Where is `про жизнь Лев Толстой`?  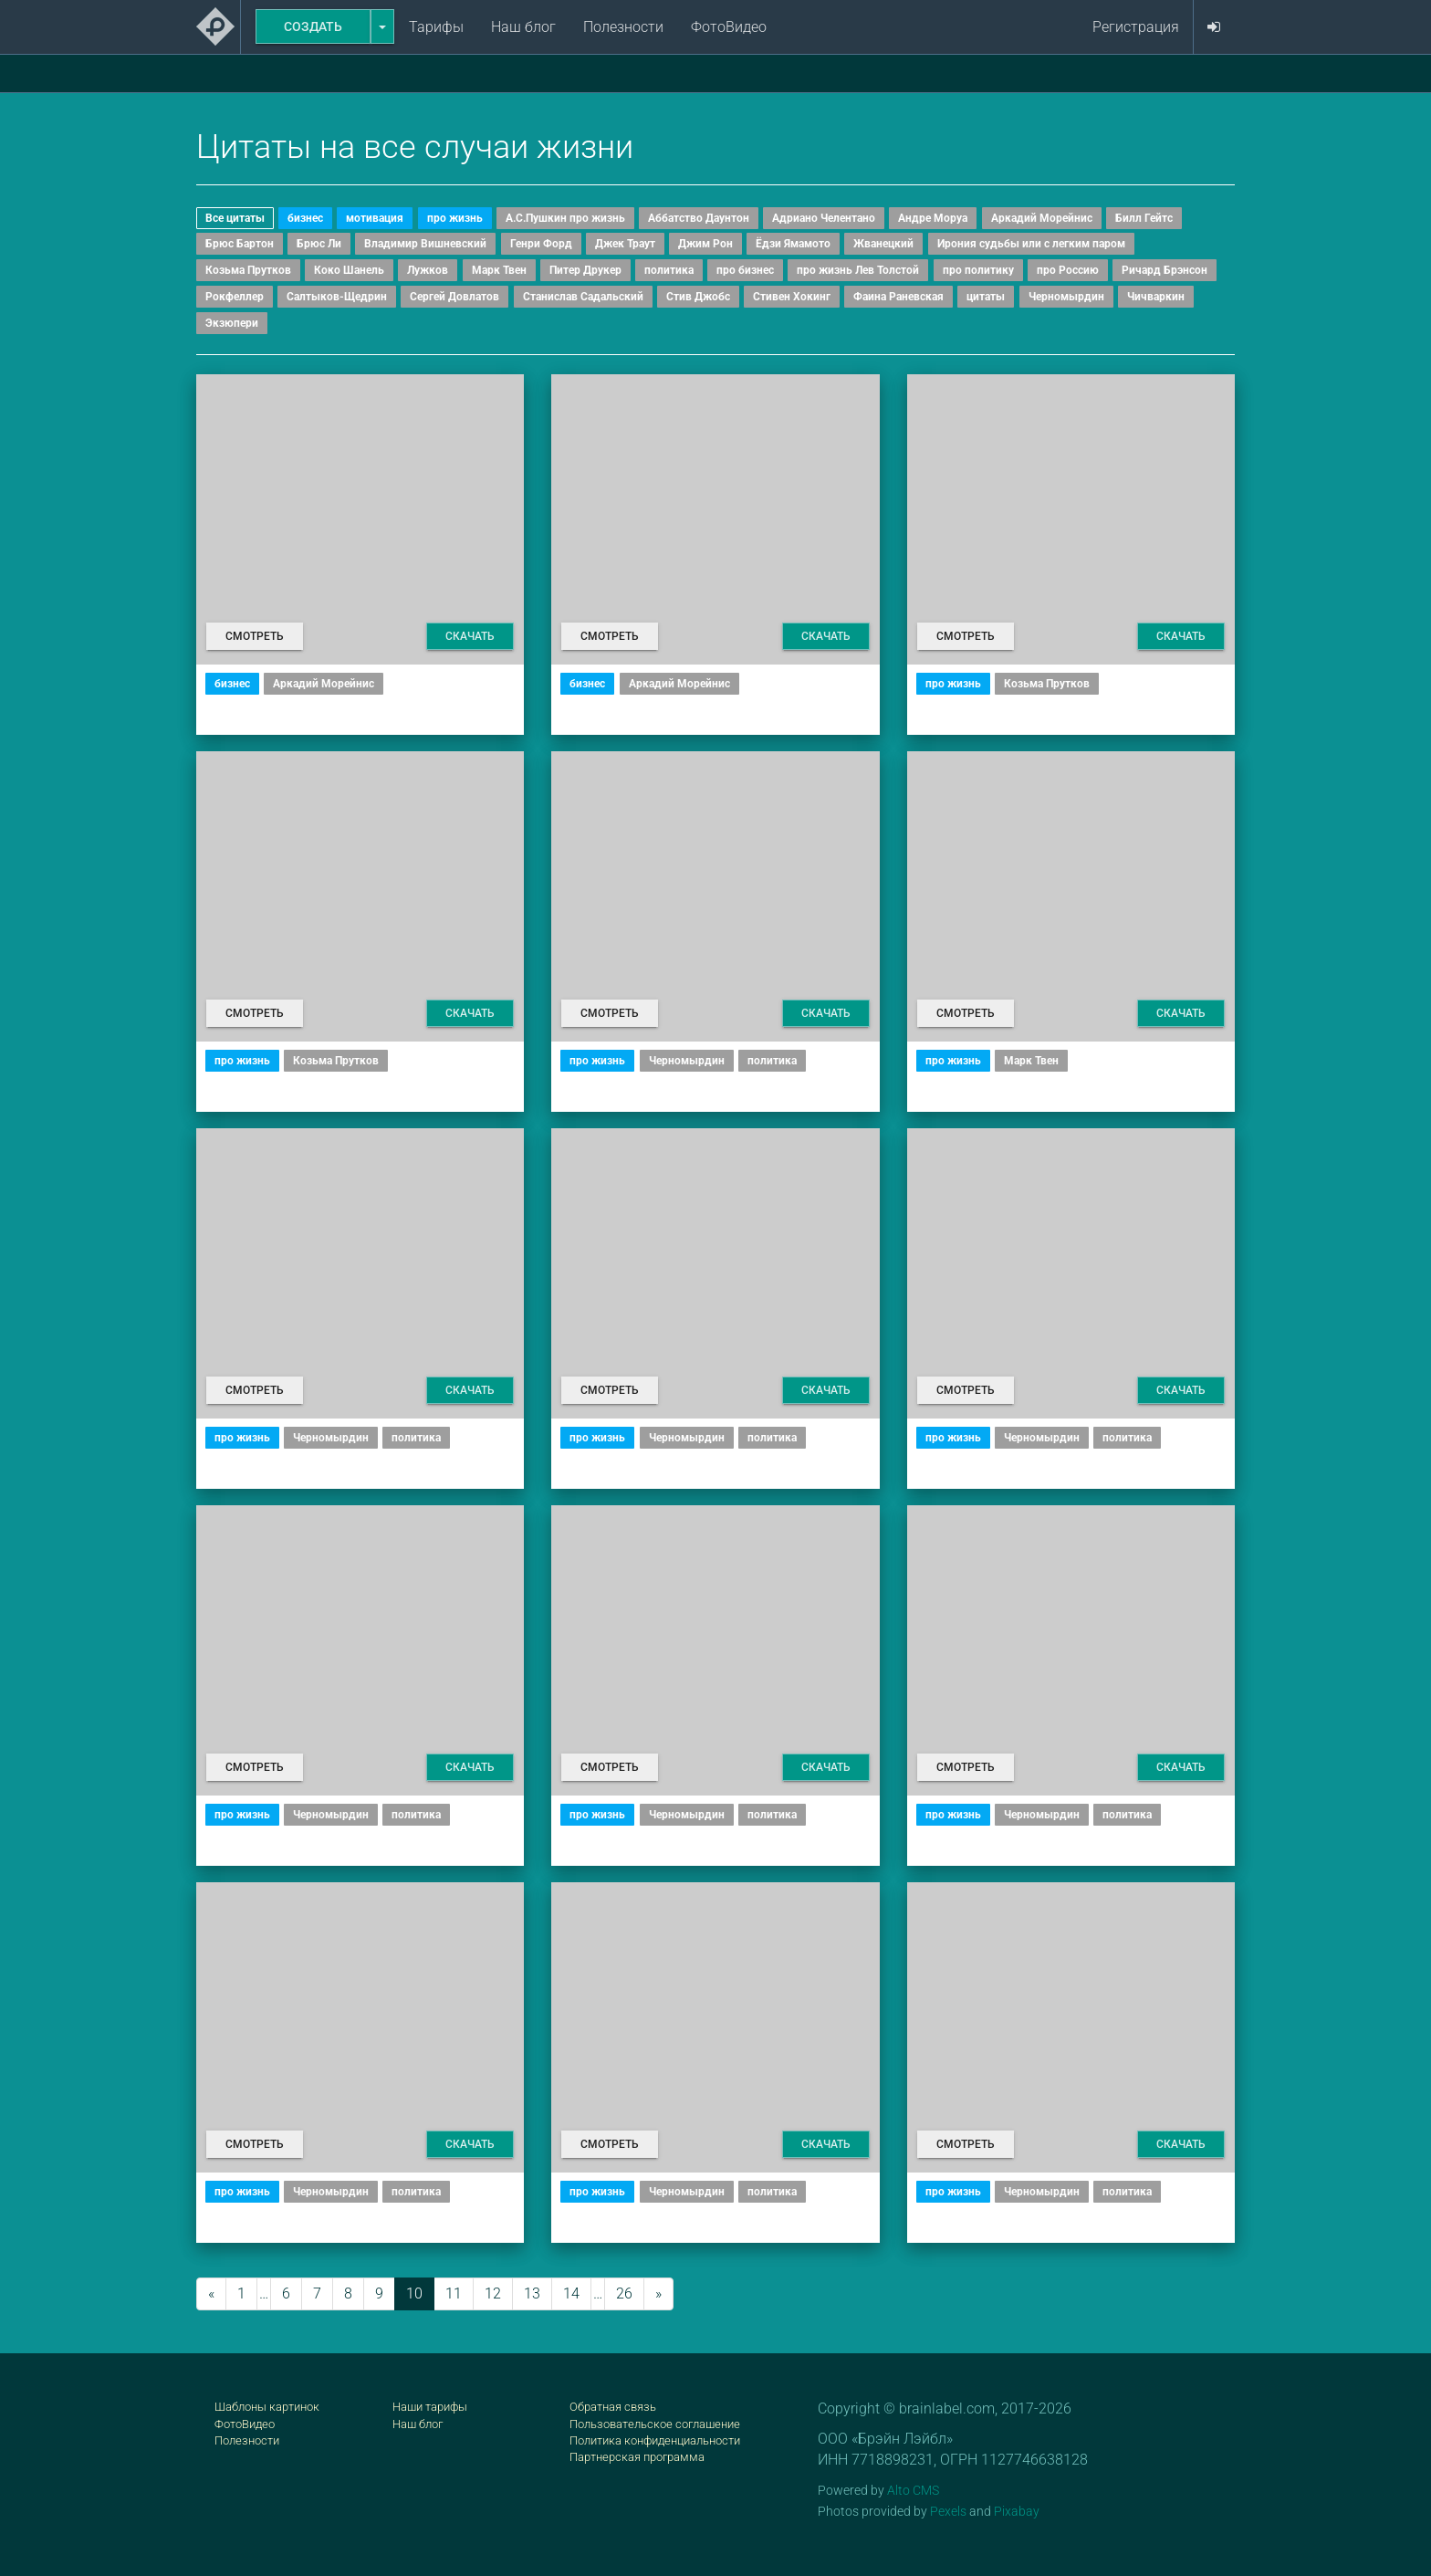
про жизнь Лев Толстой is located at coordinates (858, 270).